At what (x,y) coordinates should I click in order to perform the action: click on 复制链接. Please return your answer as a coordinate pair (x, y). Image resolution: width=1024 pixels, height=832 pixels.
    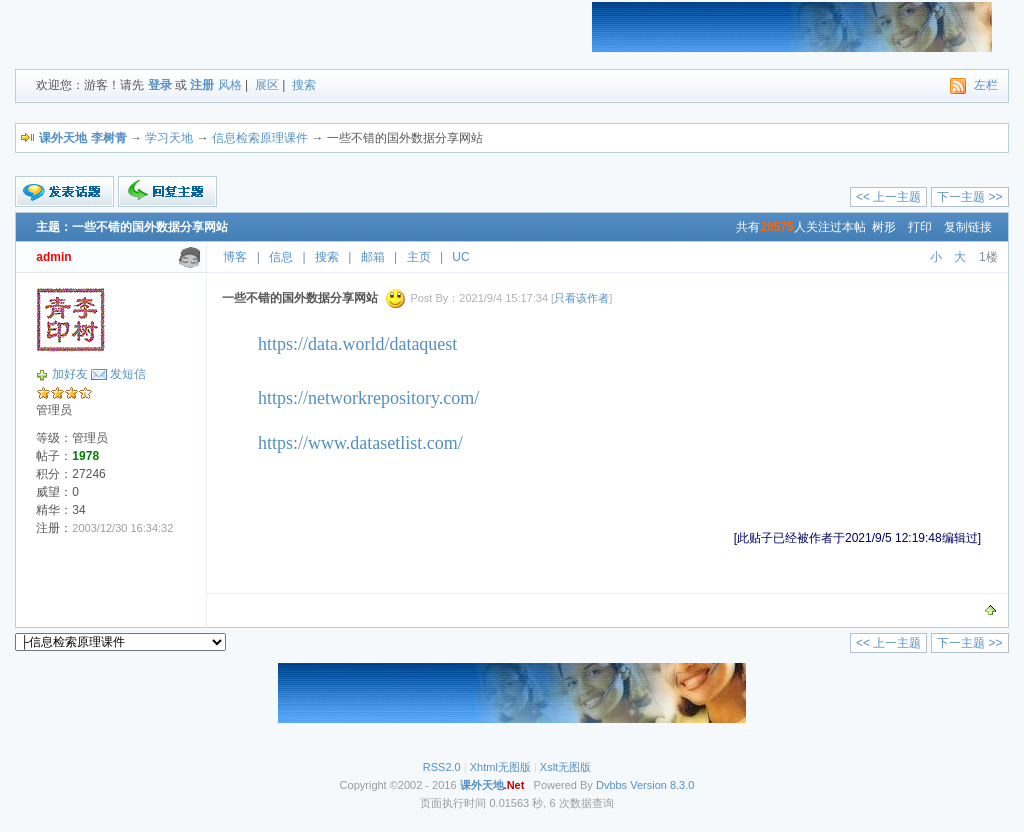
    Looking at the image, I should click on (968, 227).